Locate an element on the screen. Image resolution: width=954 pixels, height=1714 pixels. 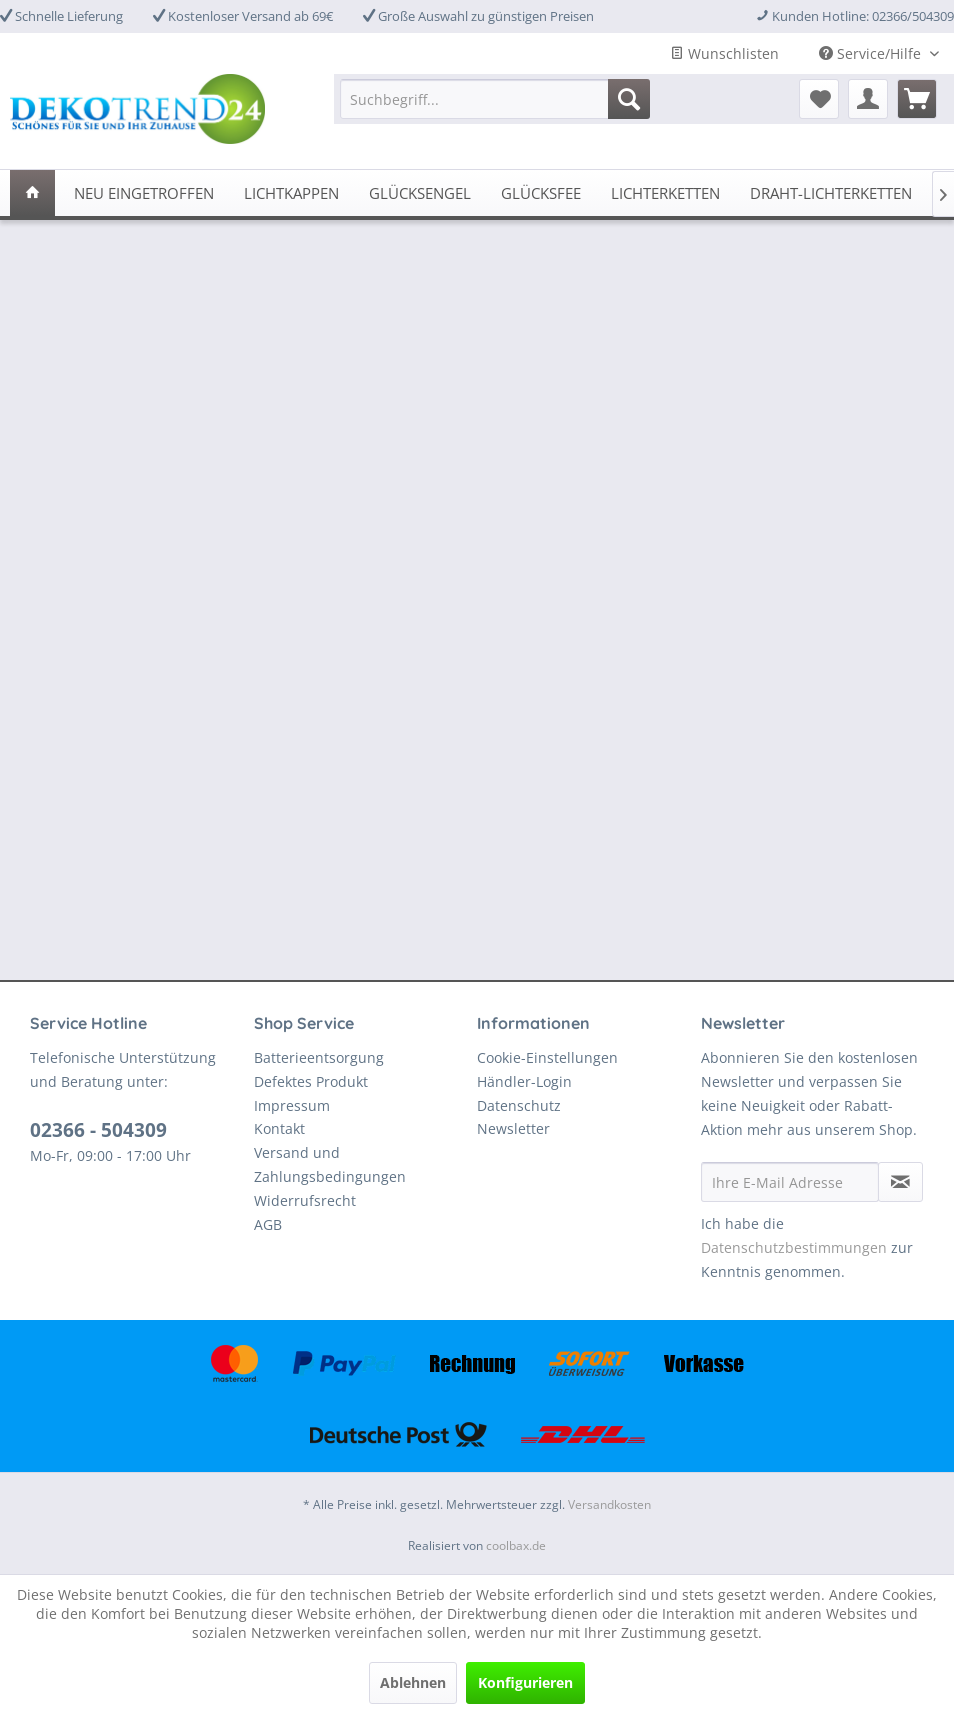
Datenschutz is located at coordinates (519, 1105).